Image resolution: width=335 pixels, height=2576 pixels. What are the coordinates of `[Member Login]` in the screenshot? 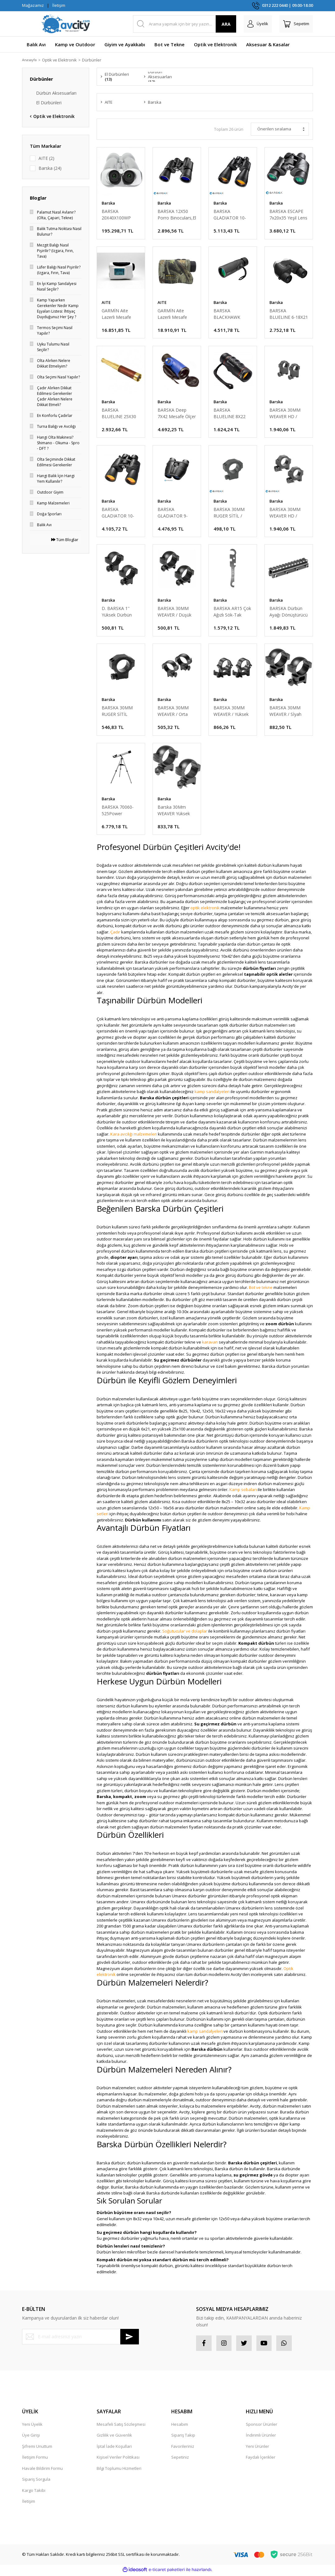 It's located at (258, 24).